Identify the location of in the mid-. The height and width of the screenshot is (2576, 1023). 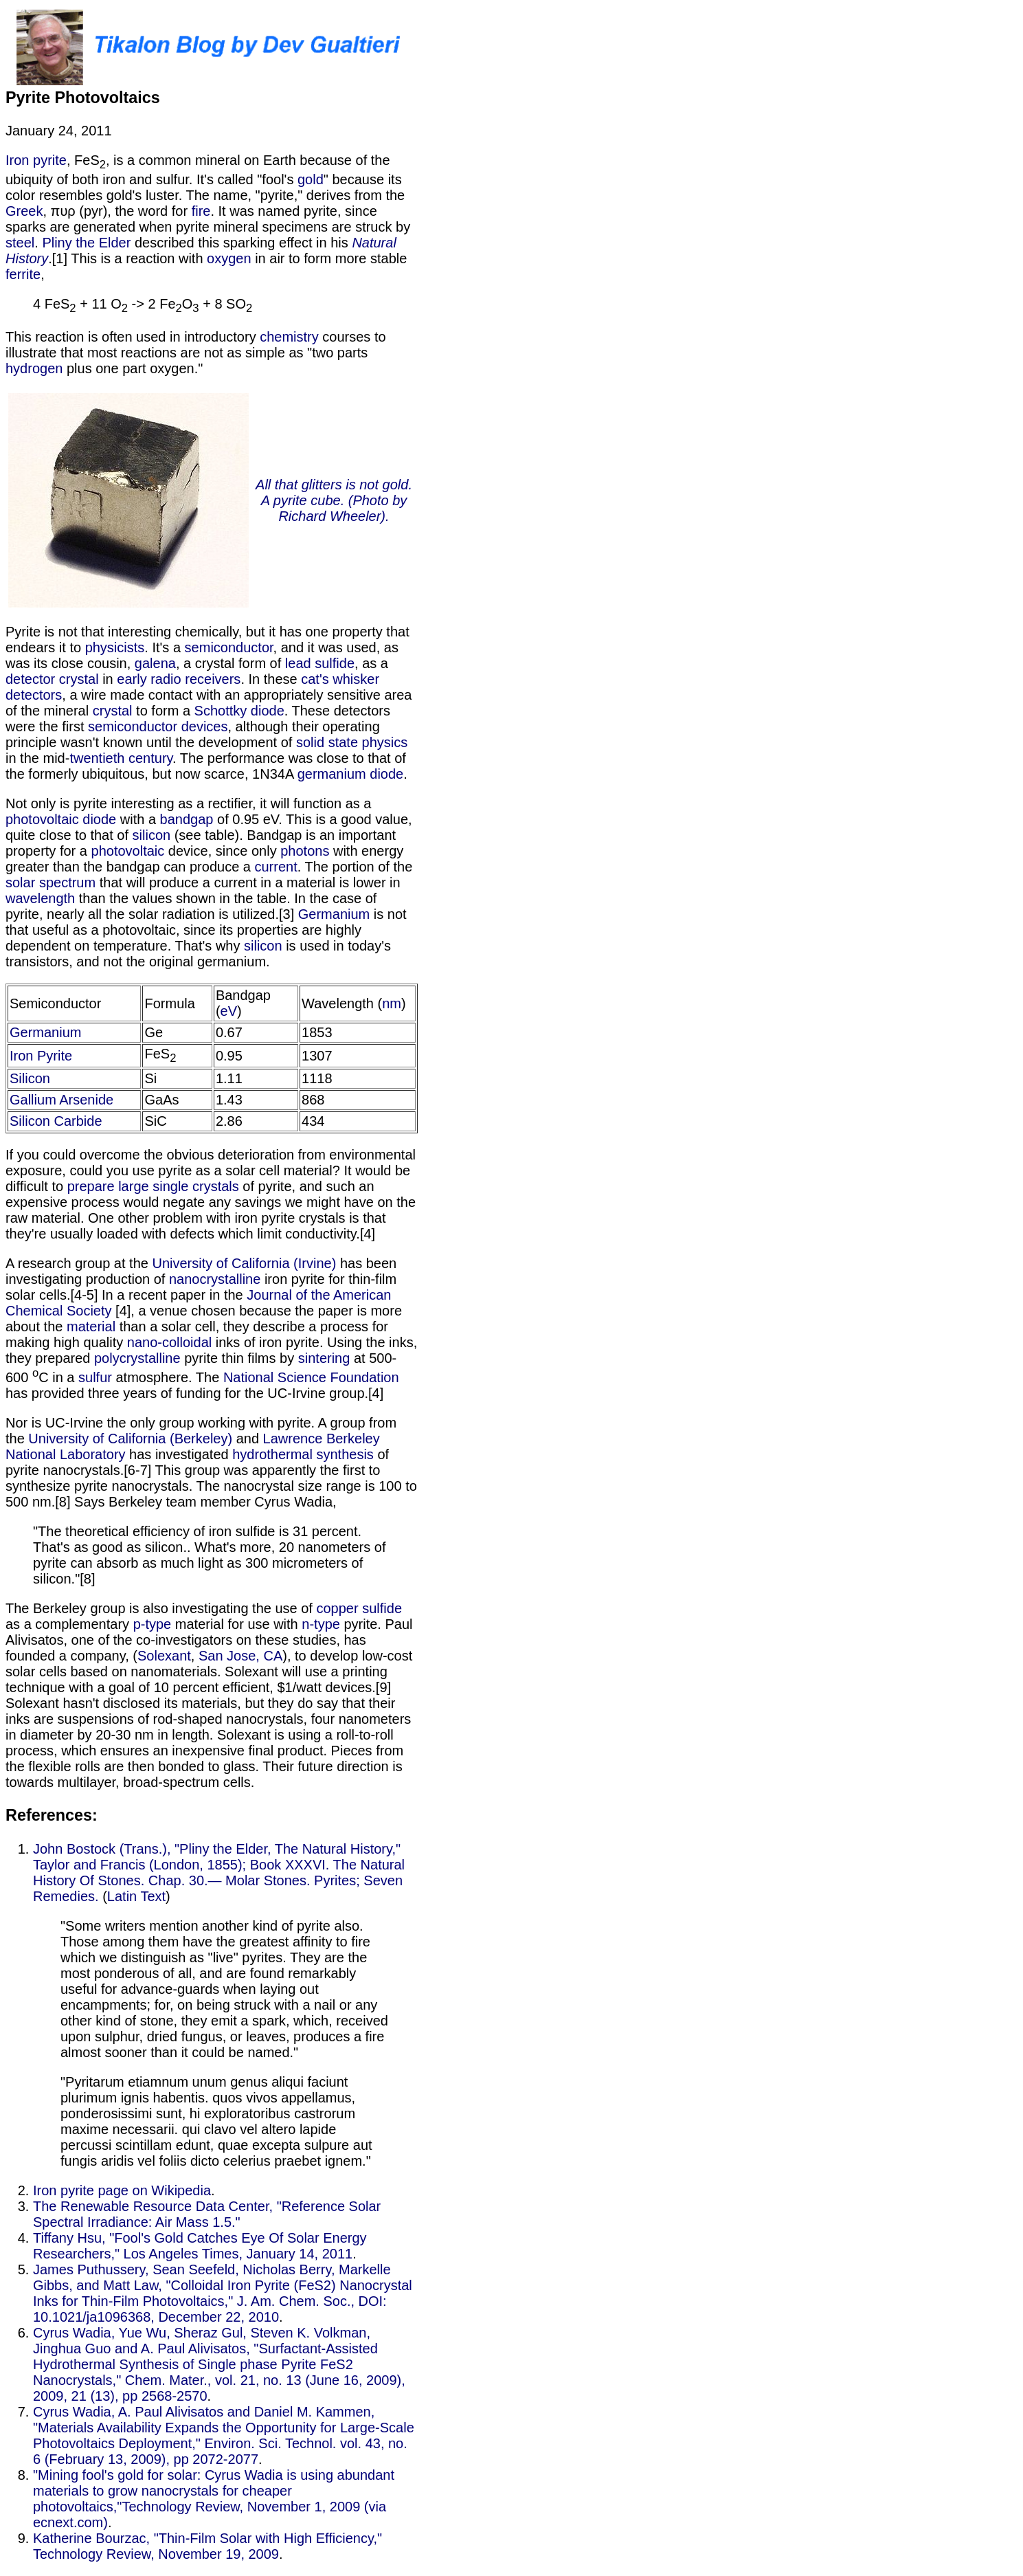
(37, 758).